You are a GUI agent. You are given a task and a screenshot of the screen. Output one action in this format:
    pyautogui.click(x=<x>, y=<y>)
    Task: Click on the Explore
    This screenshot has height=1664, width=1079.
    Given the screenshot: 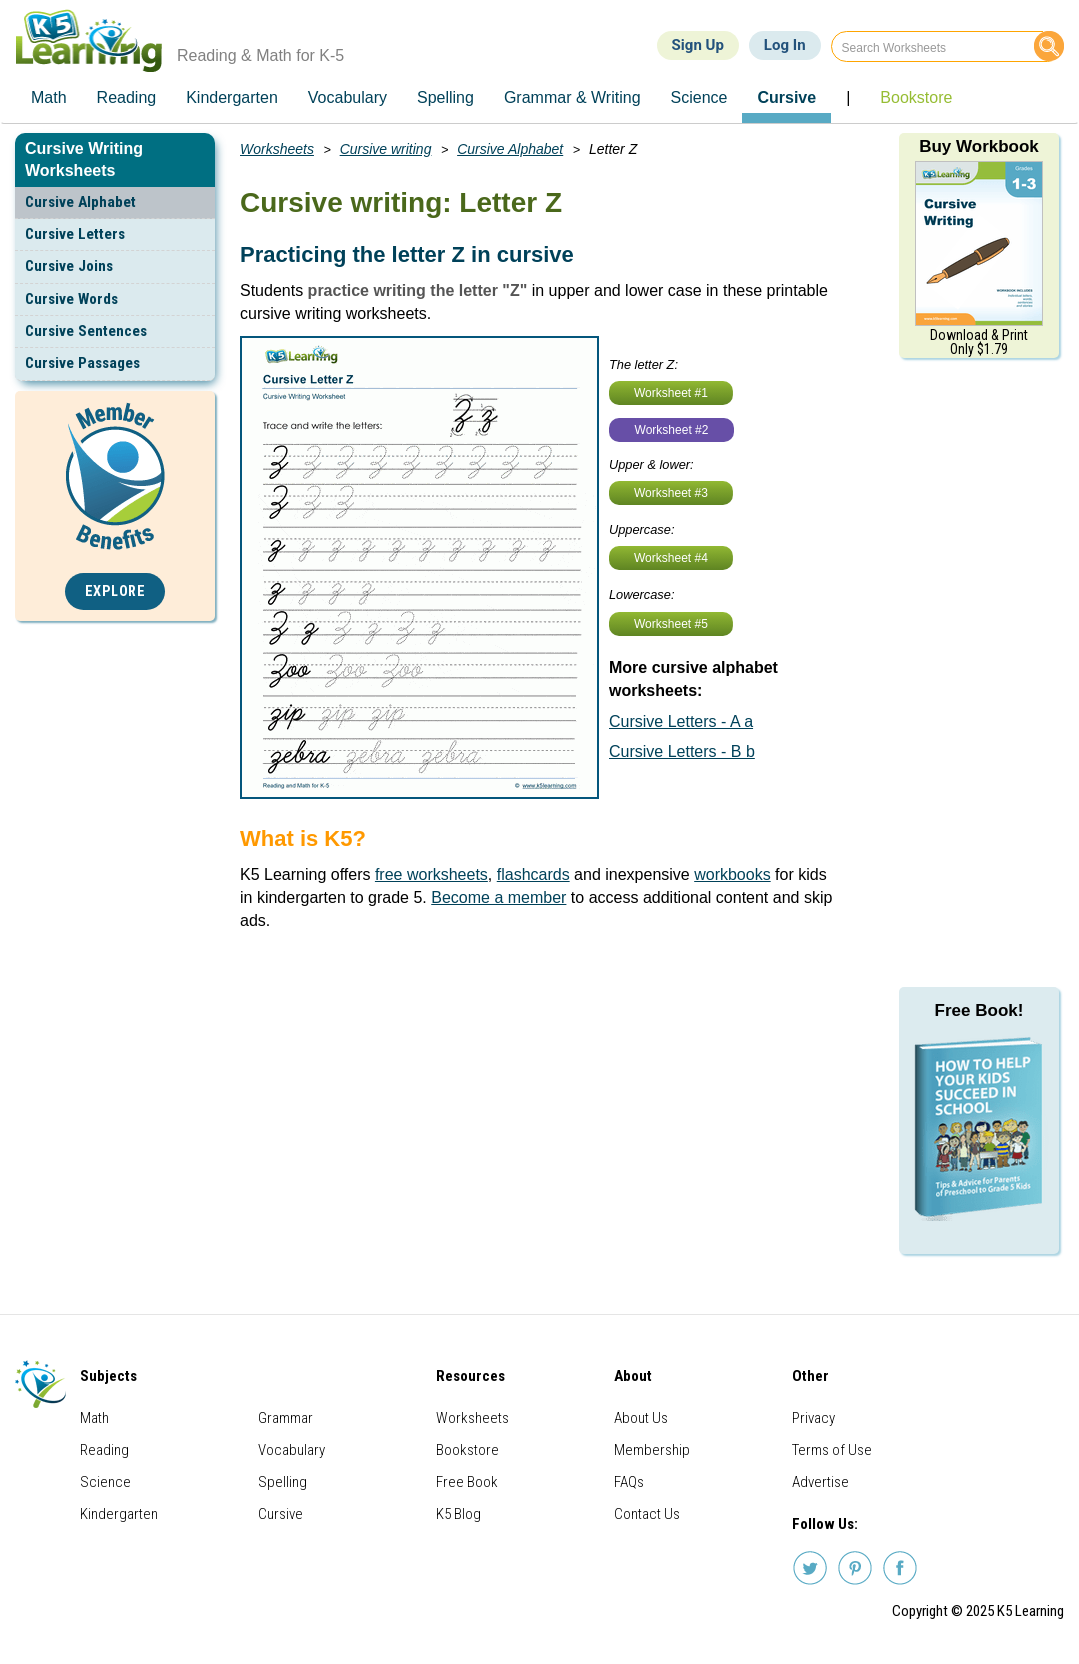 What is the action you would take?
    pyautogui.click(x=115, y=591)
    